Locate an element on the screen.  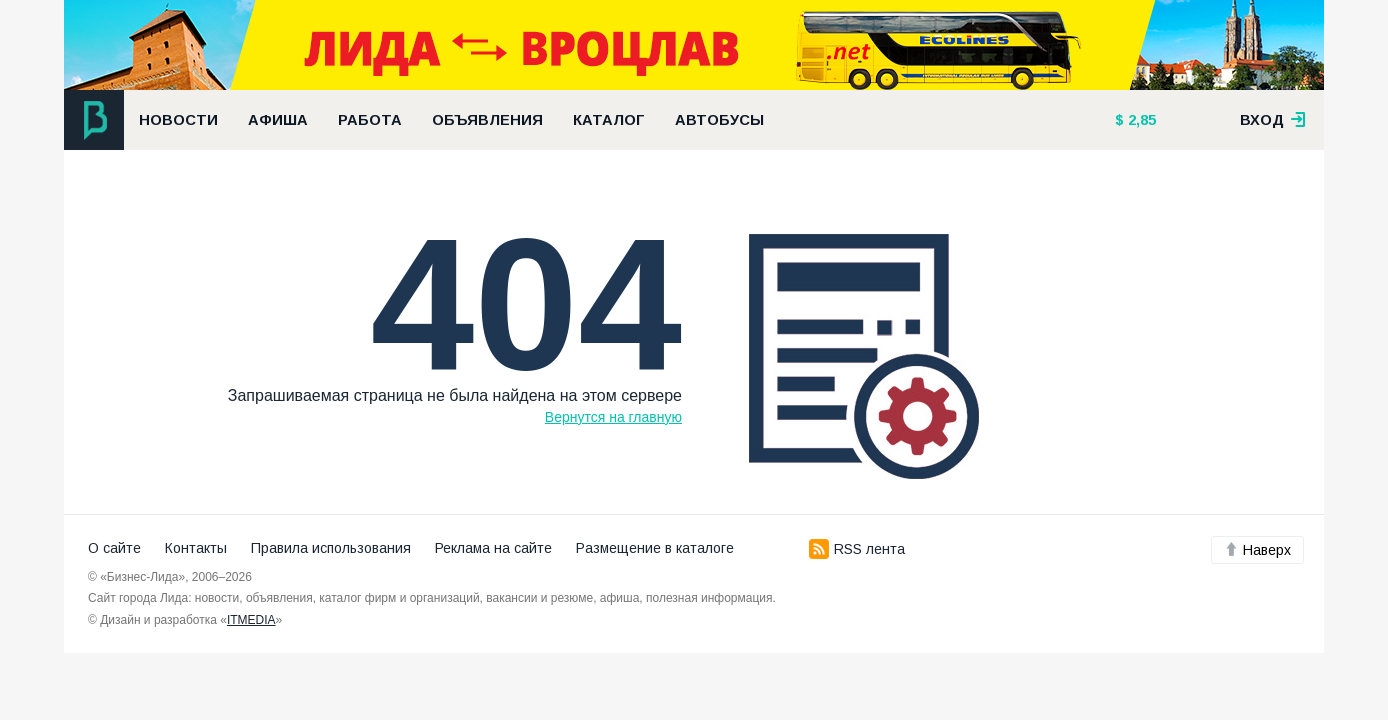
Правила использования is located at coordinates (331, 548).